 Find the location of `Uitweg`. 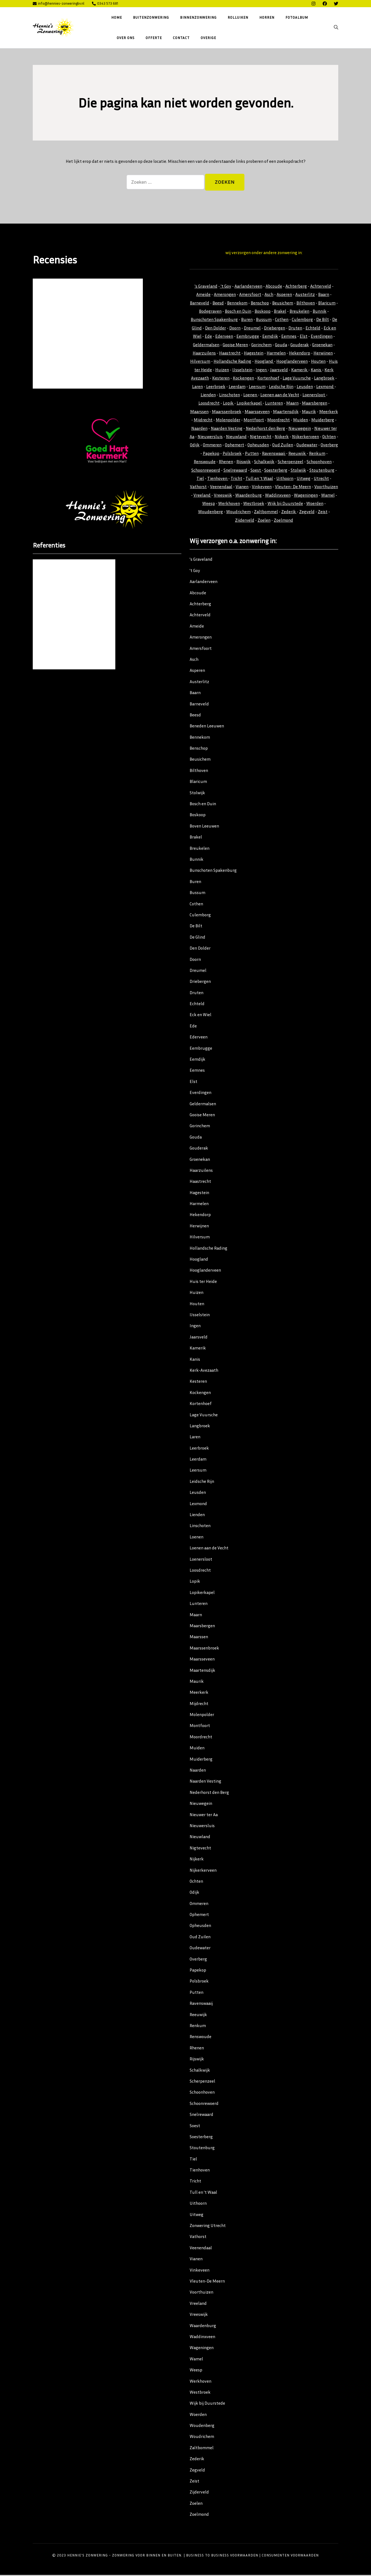

Uitweg is located at coordinates (303, 479).